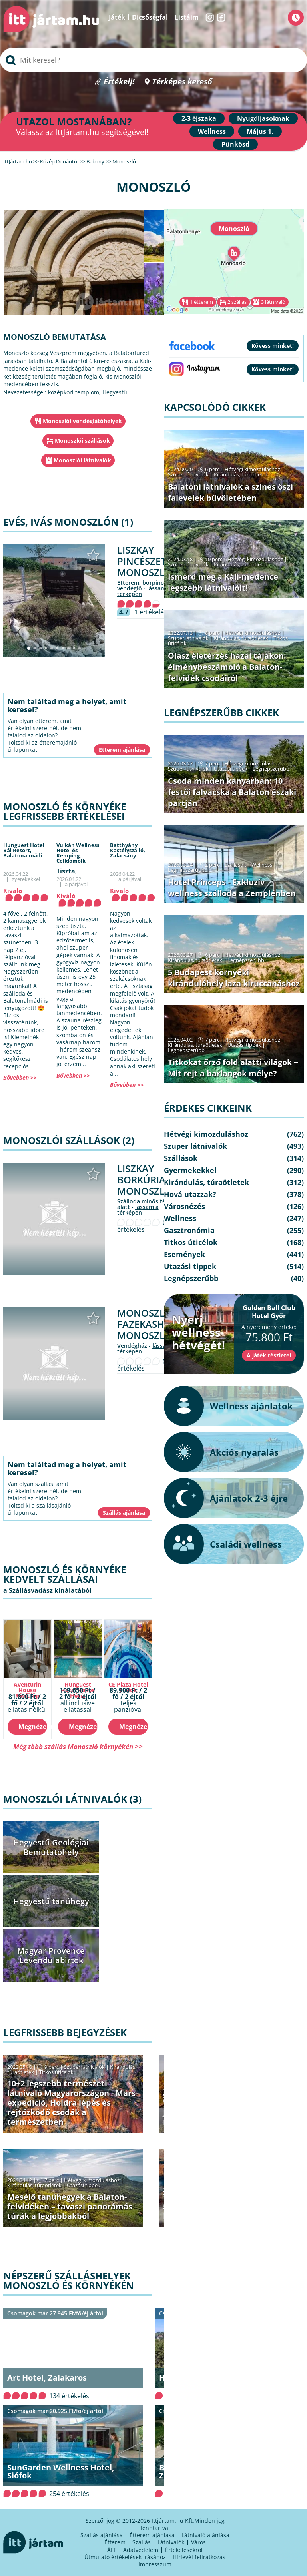 The width and height of the screenshot is (307, 2576). Describe the element at coordinates (232, 792) in the screenshot. I see `Csoda minden kanyarban: 10 festői falvacska a Balaton északi partján` at that location.